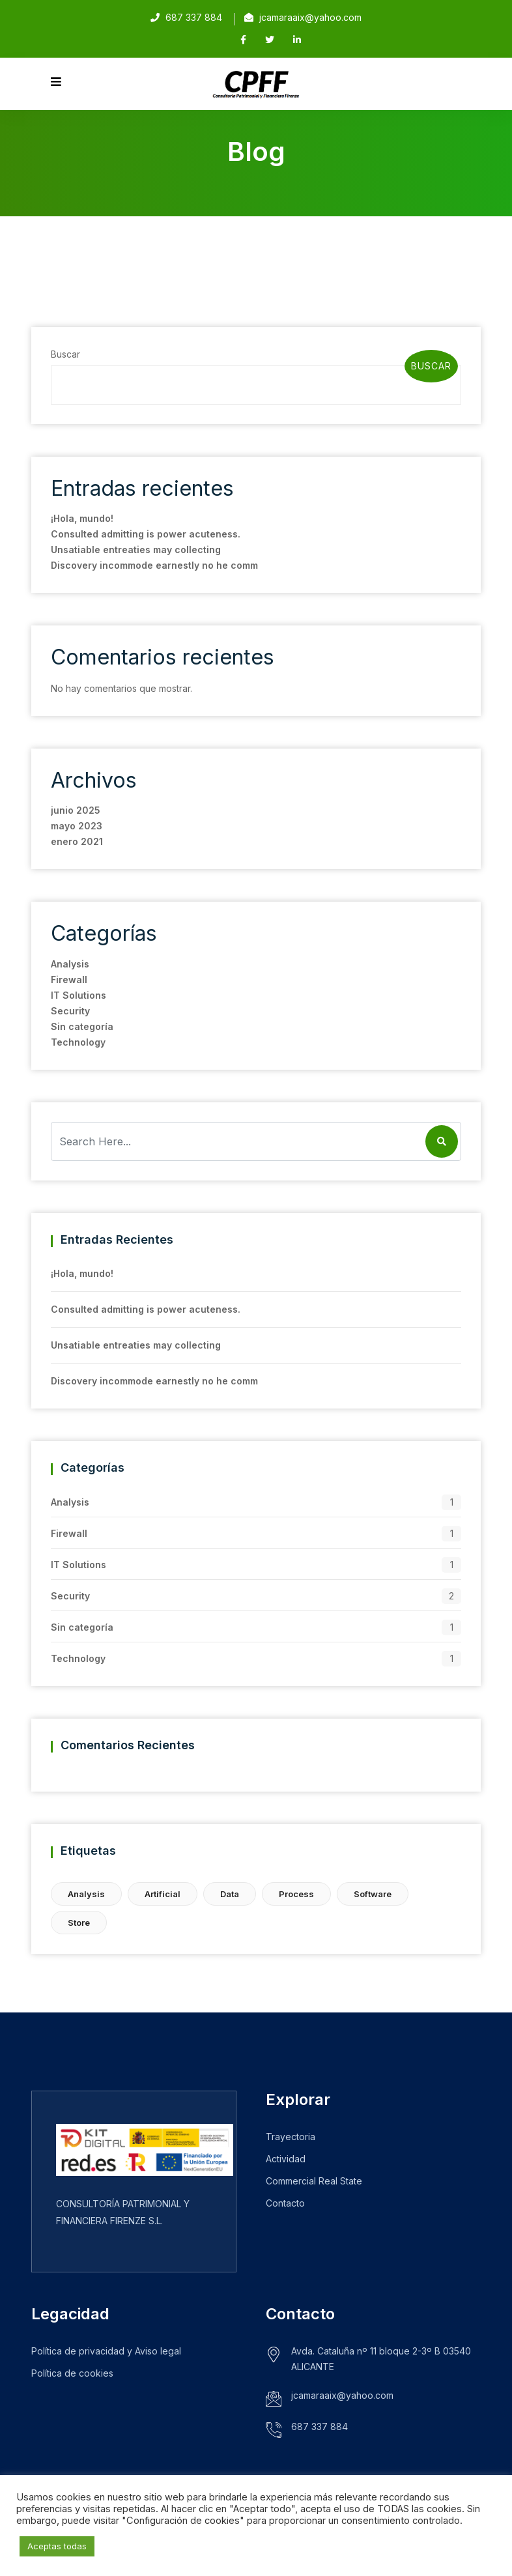 This screenshot has width=512, height=2576. What do you see at coordinates (310, 17) in the screenshot?
I see `jcamaraaix@yahoo.com` at bounding box center [310, 17].